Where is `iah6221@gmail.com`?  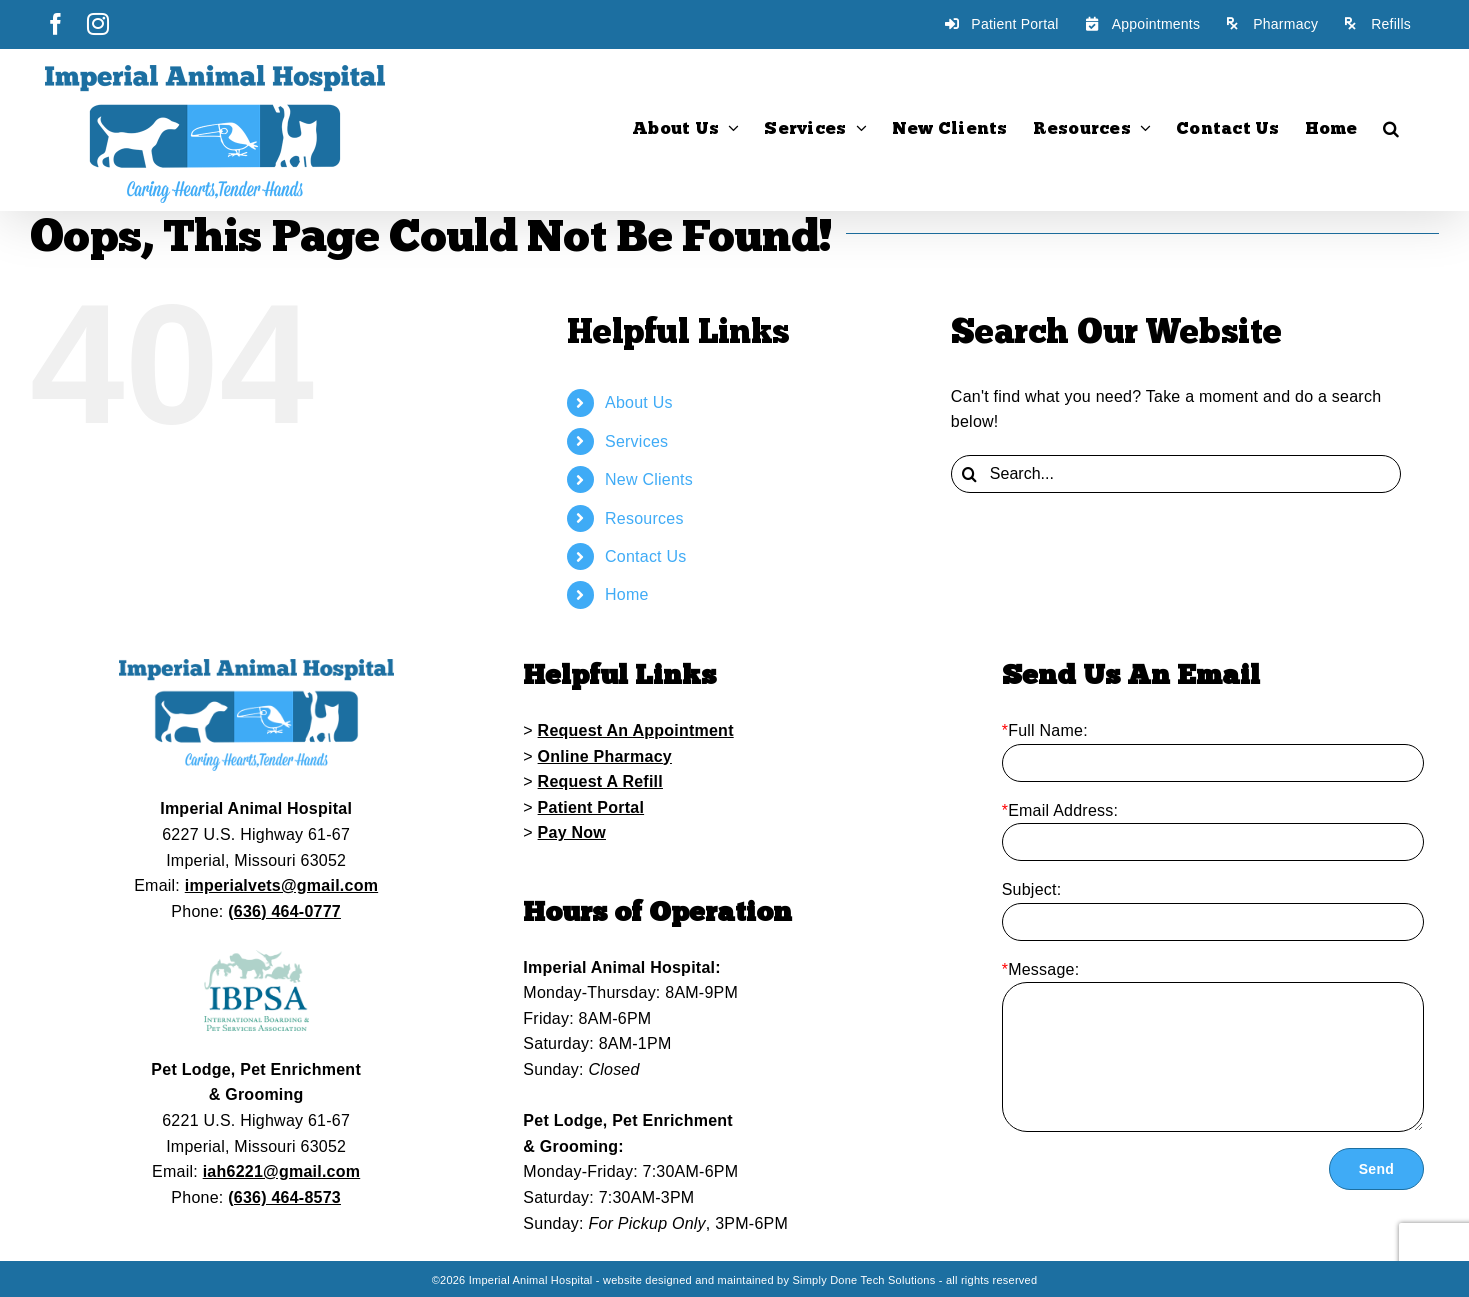 iah6221@gmail.com is located at coordinates (282, 1171).